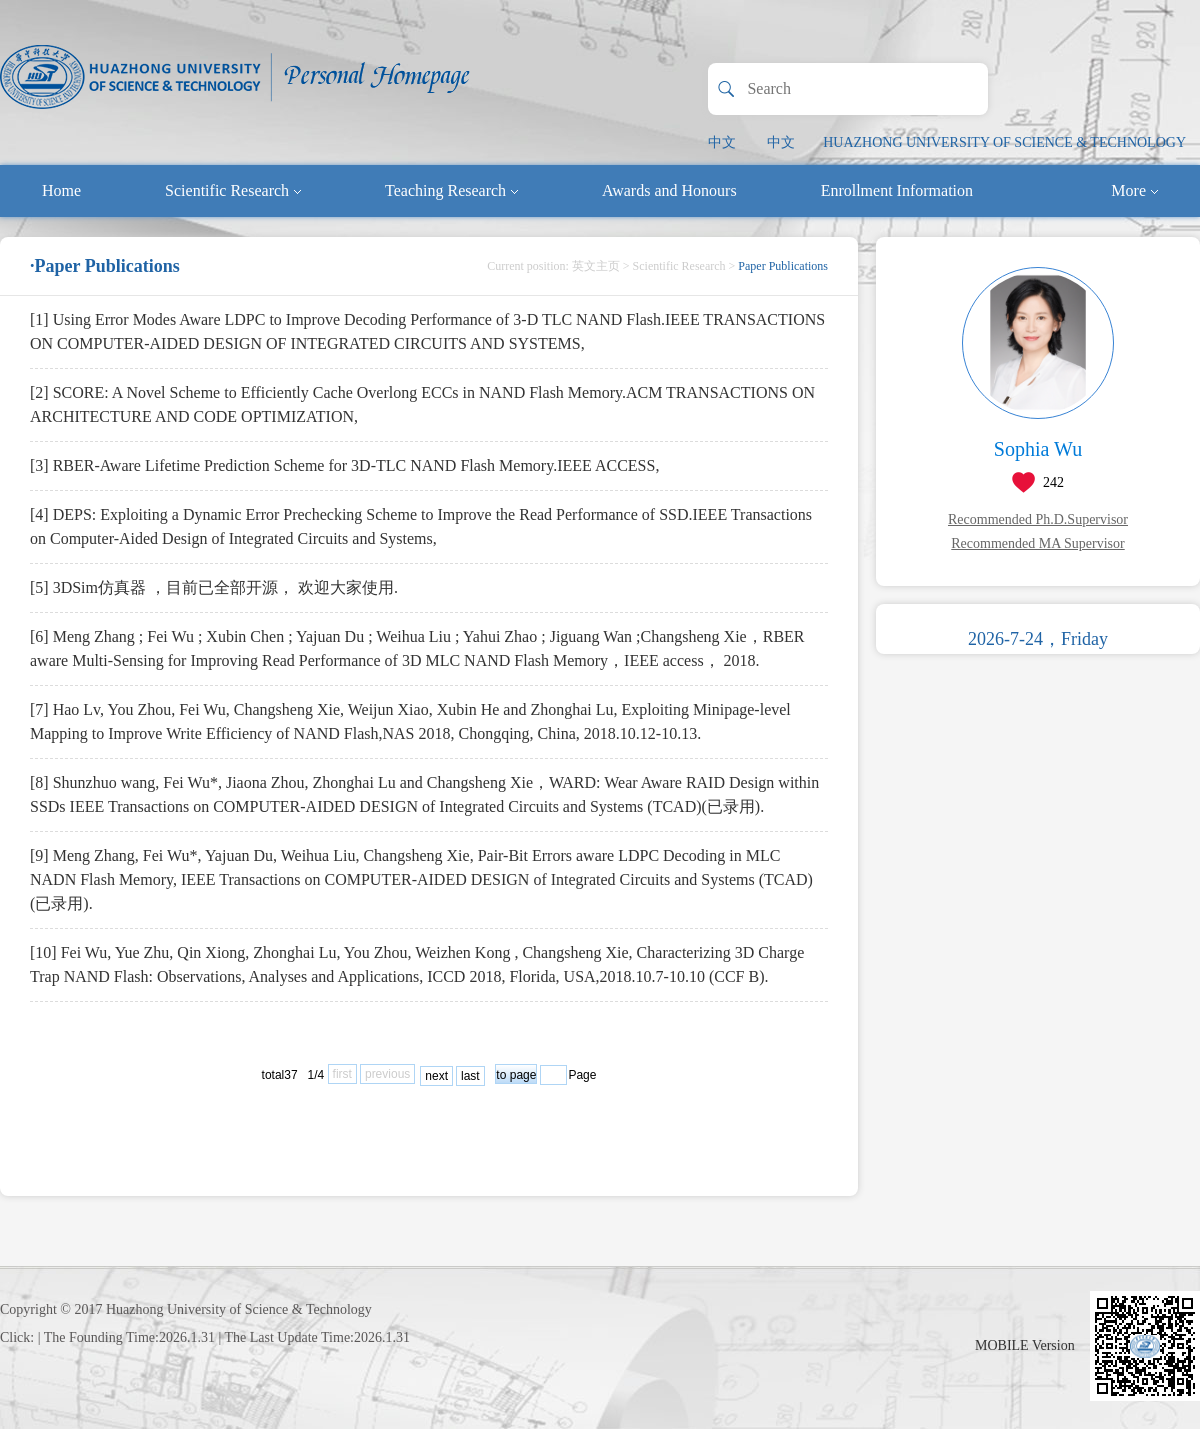 The height and width of the screenshot is (1429, 1200). I want to click on Awards and Honours, so click(669, 190).